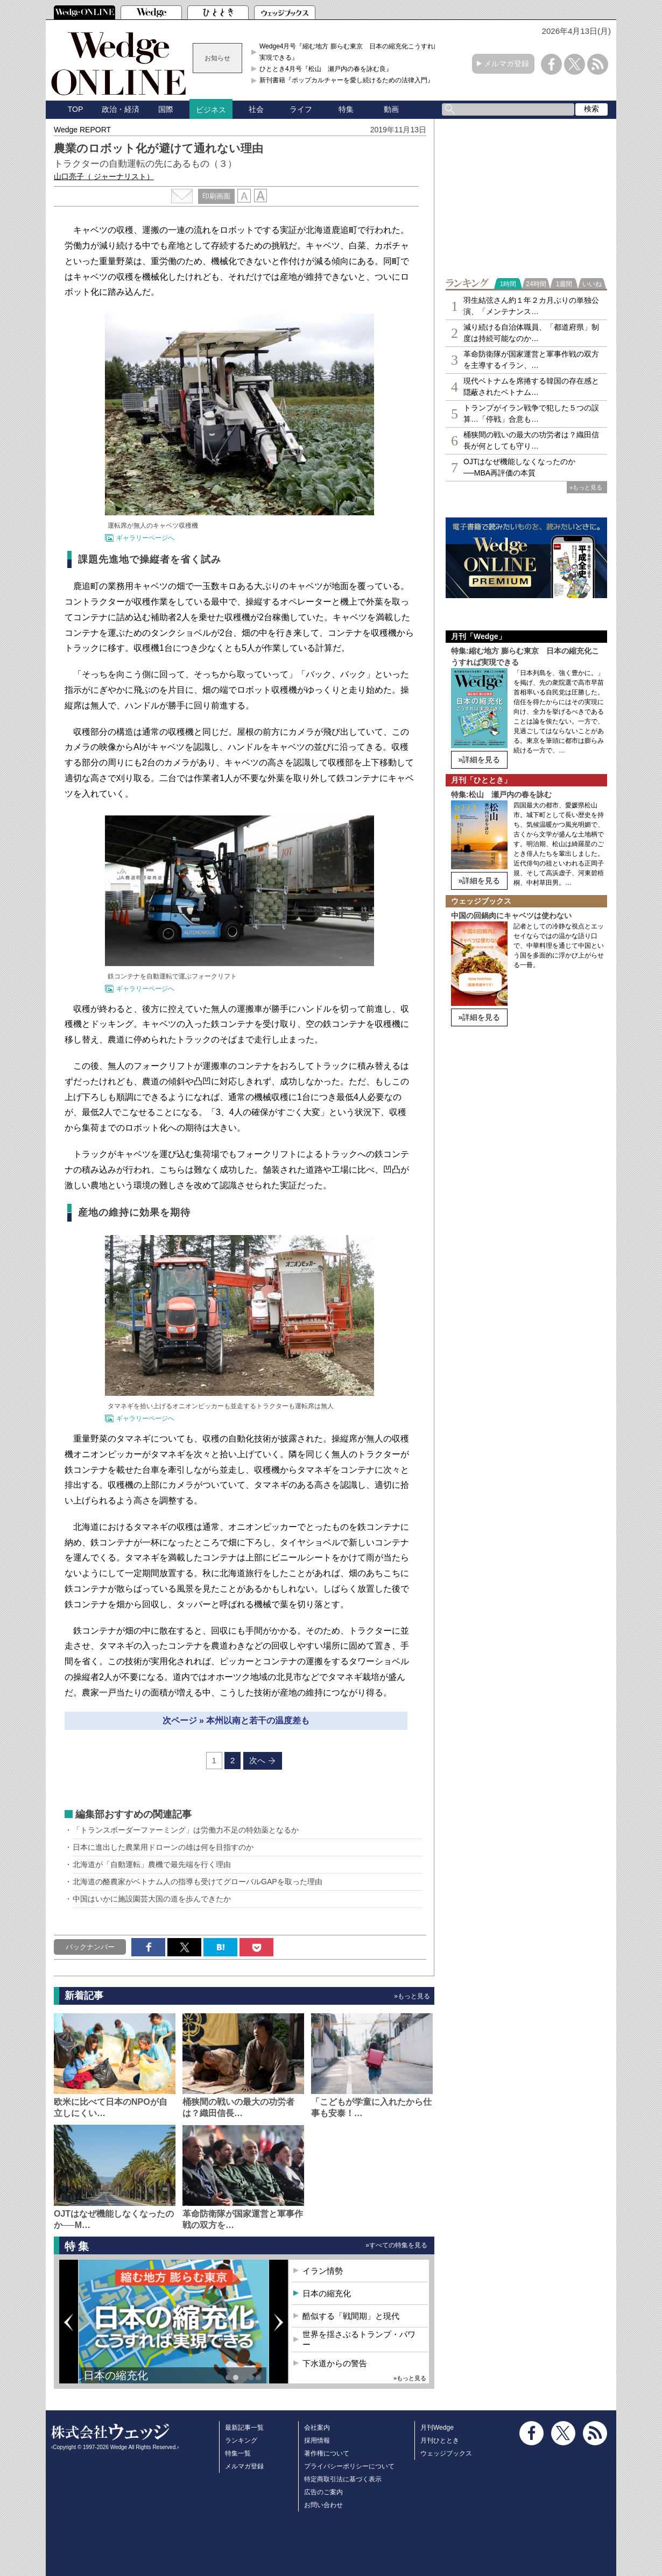 Image resolution: width=662 pixels, height=2576 pixels. I want to click on ウェッジブックス, so click(446, 2453).